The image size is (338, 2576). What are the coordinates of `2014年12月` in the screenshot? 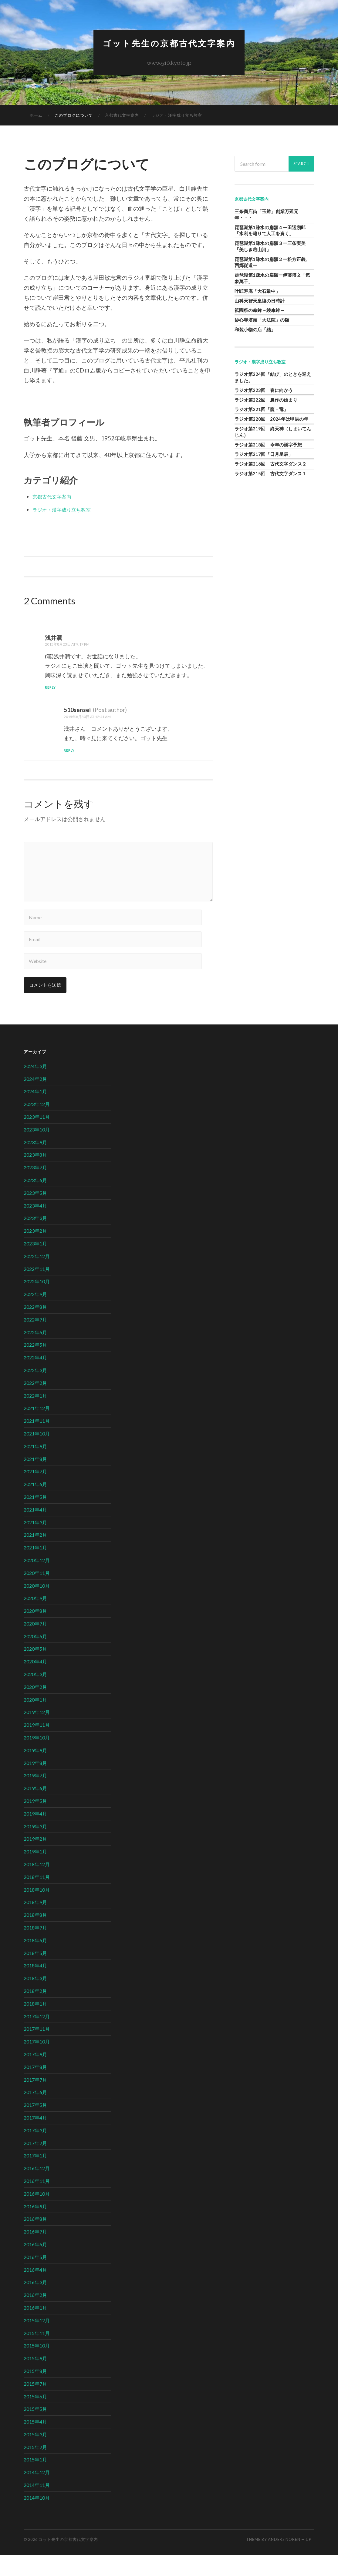 It's located at (37, 2493).